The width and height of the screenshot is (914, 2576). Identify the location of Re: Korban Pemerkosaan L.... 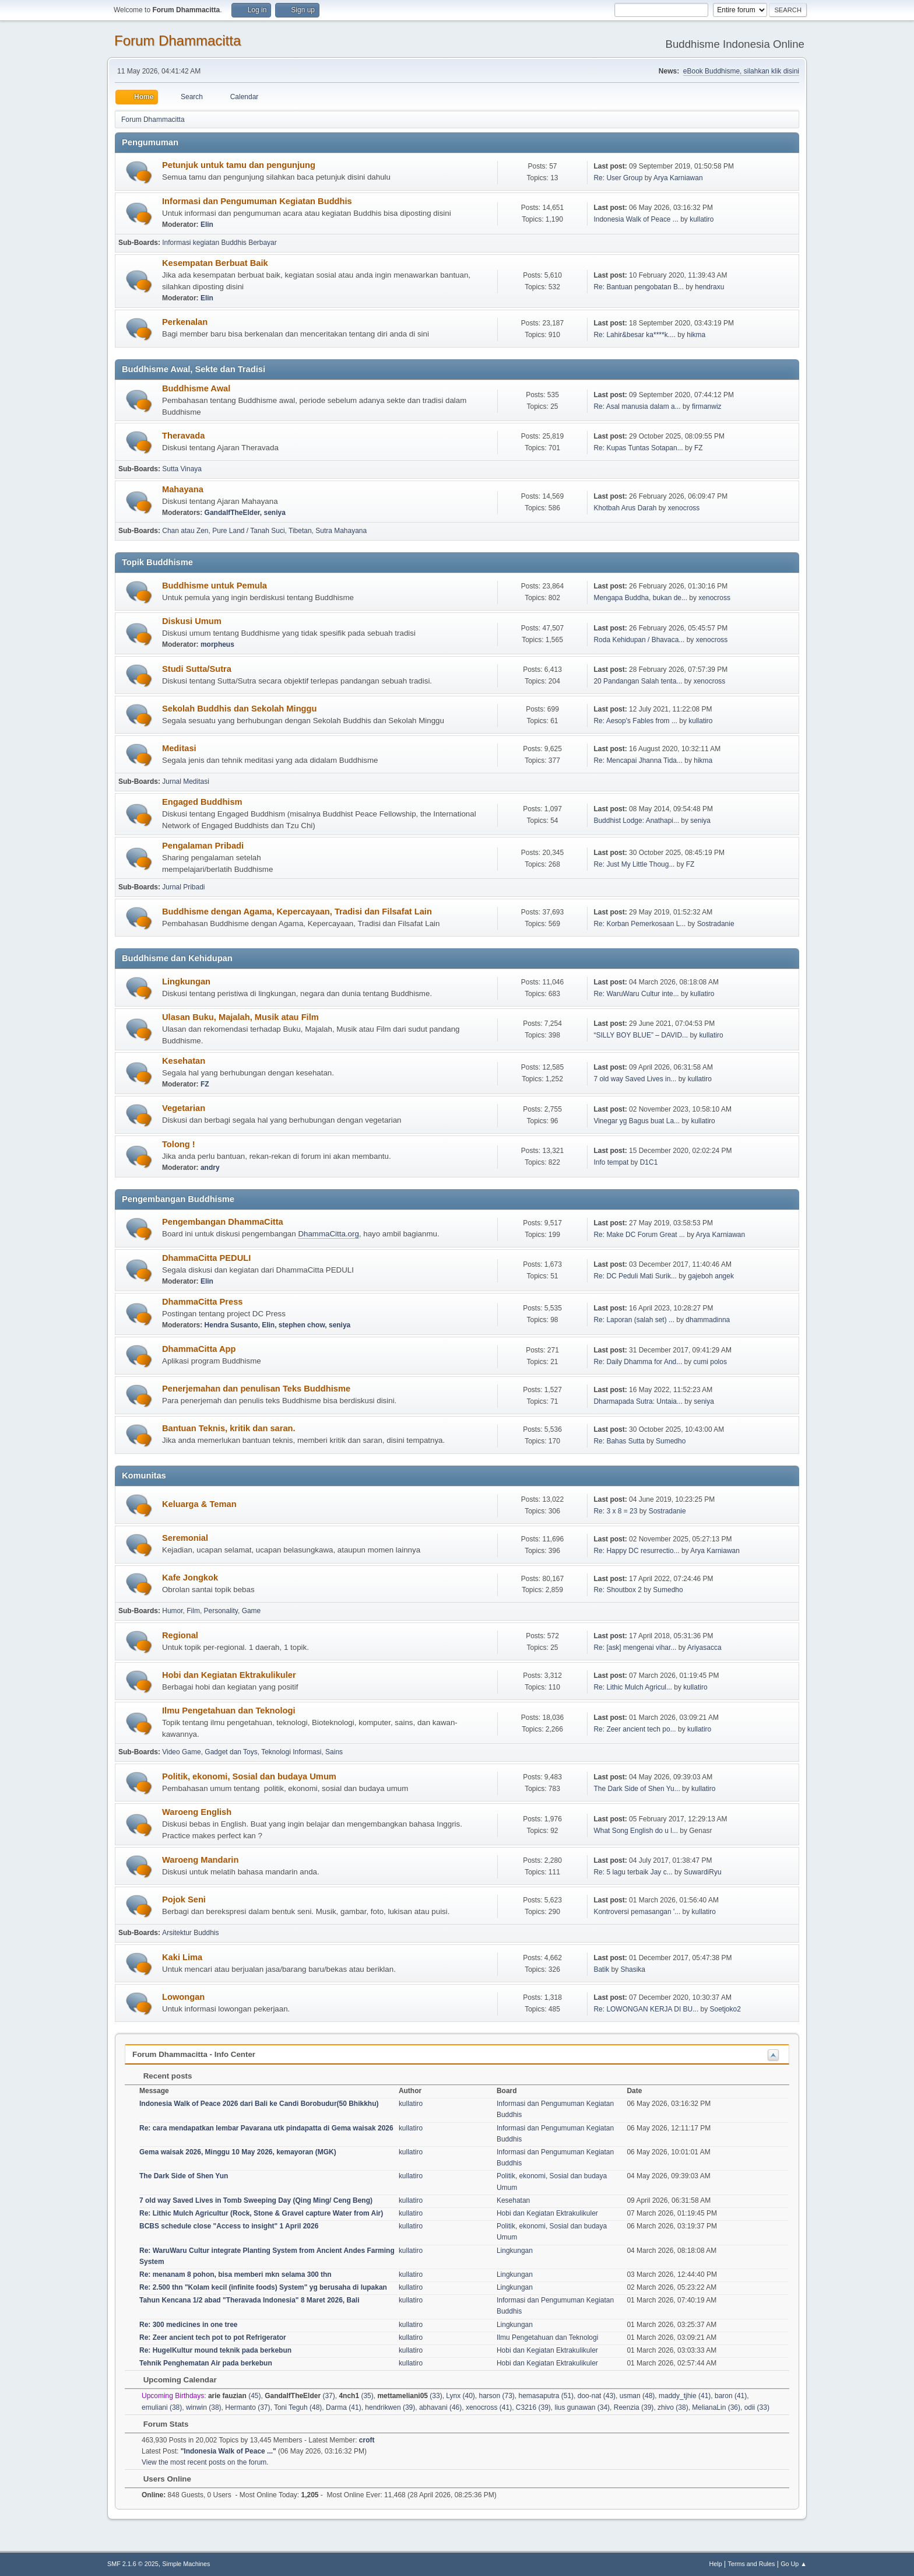
(639, 924).